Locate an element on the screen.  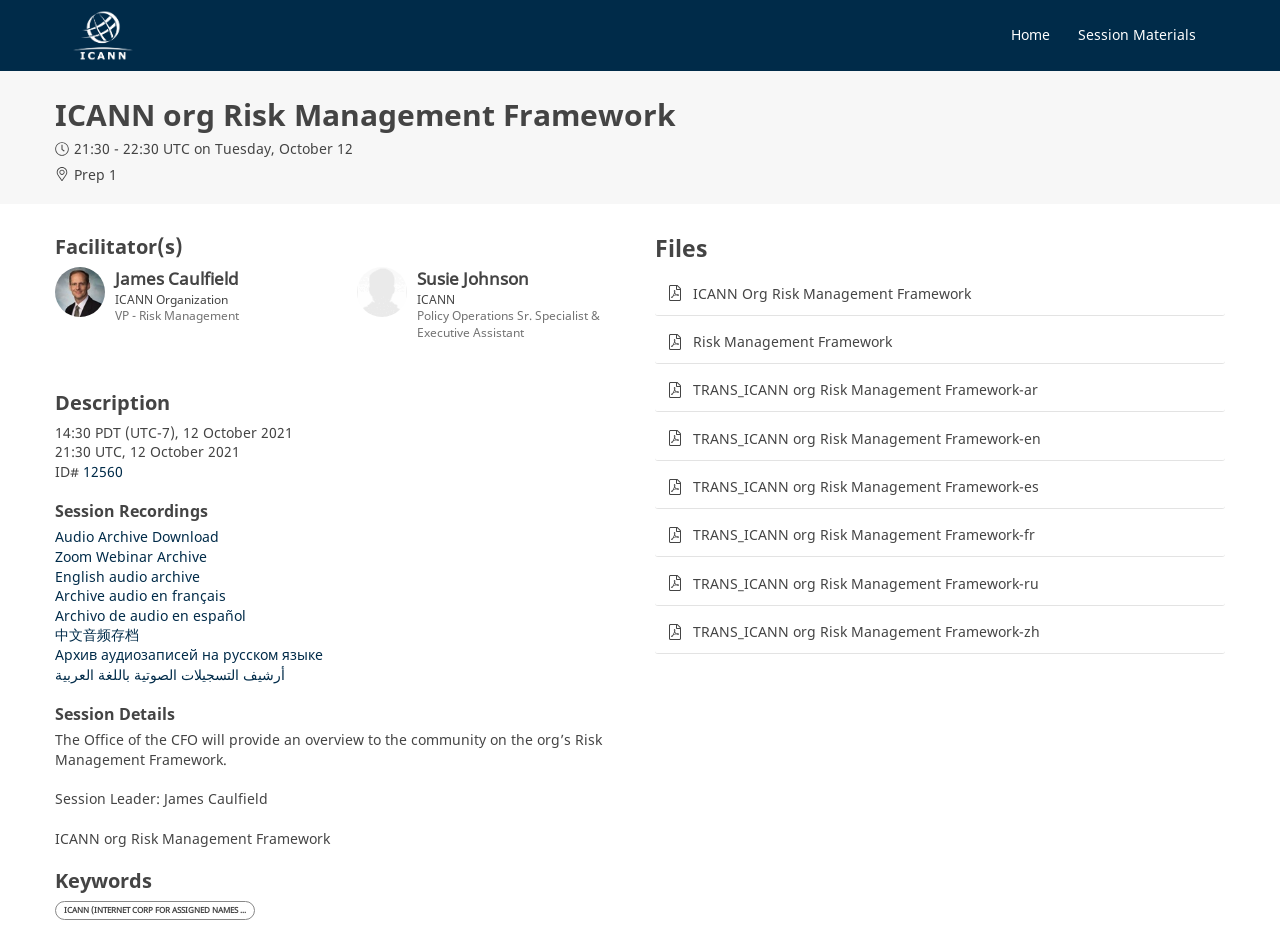
中文音频存档 is located at coordinates (97, 634).